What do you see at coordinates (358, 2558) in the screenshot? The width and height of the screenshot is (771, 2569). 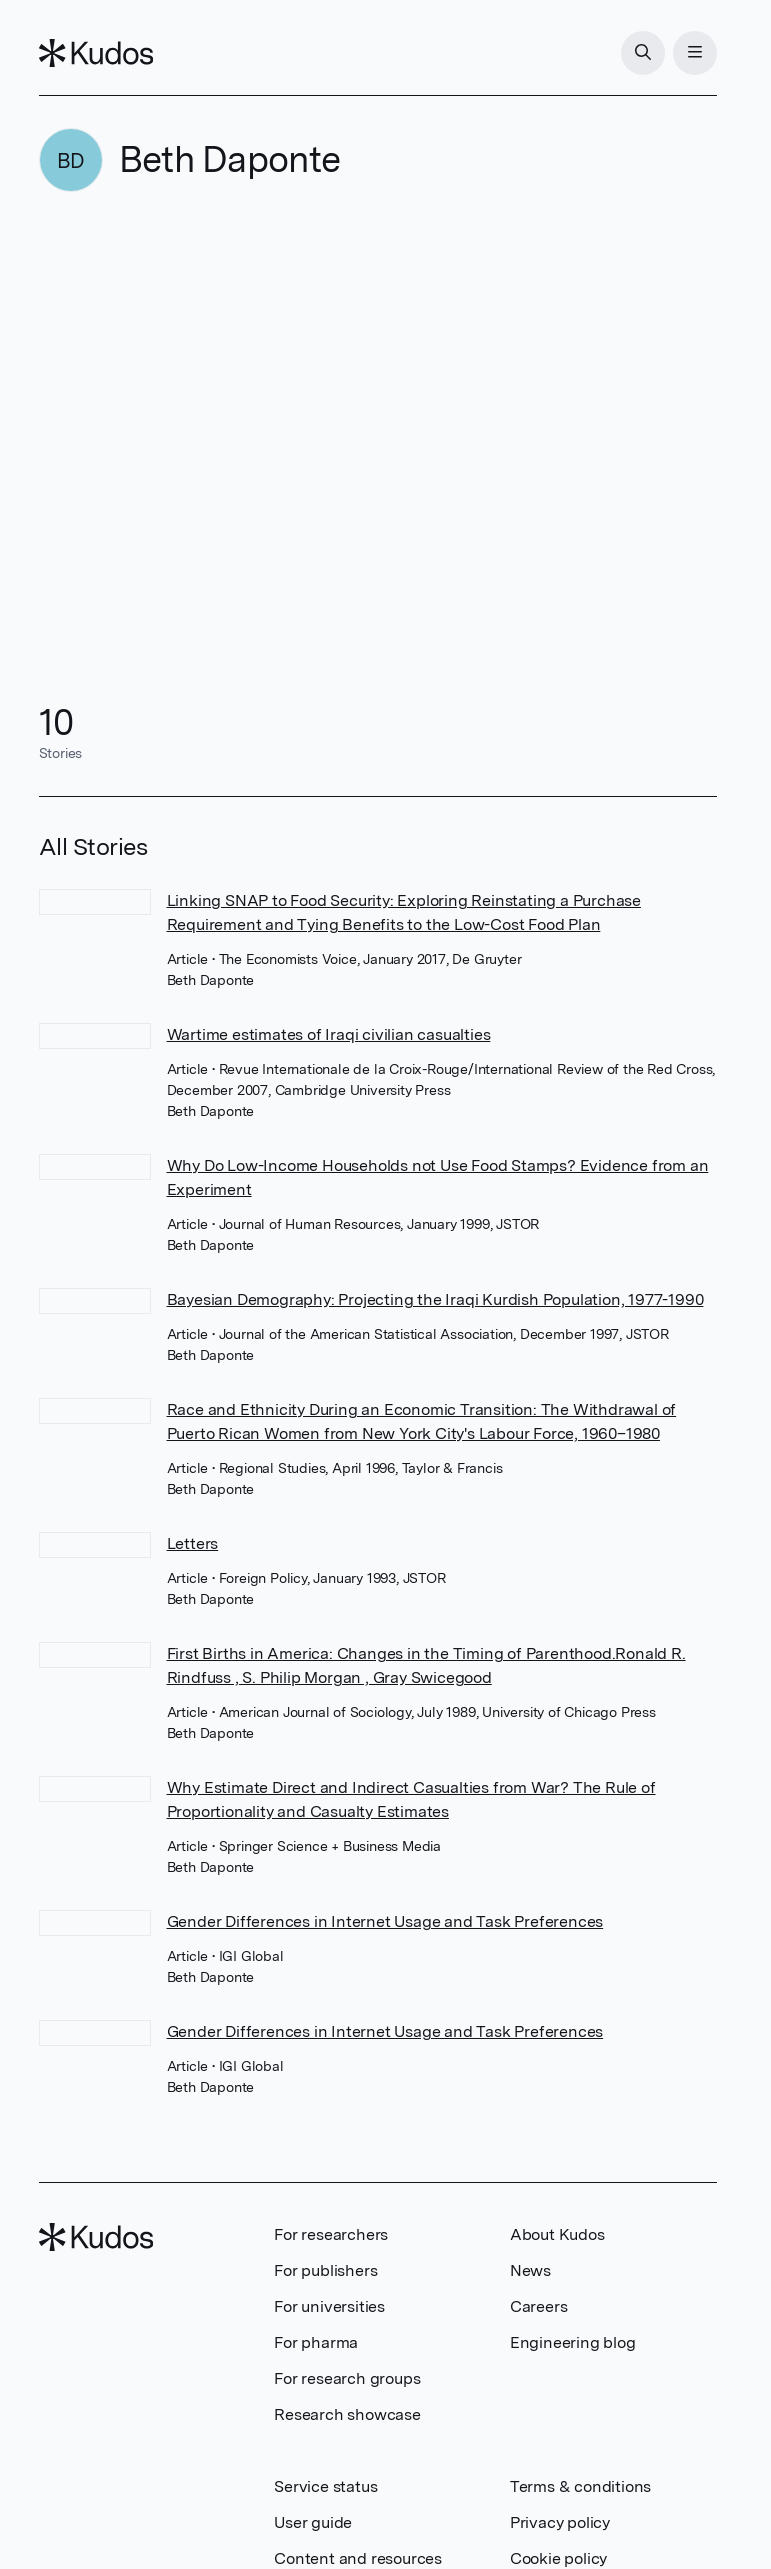 I see `Content and resources` at bounding box center [358, 2558].